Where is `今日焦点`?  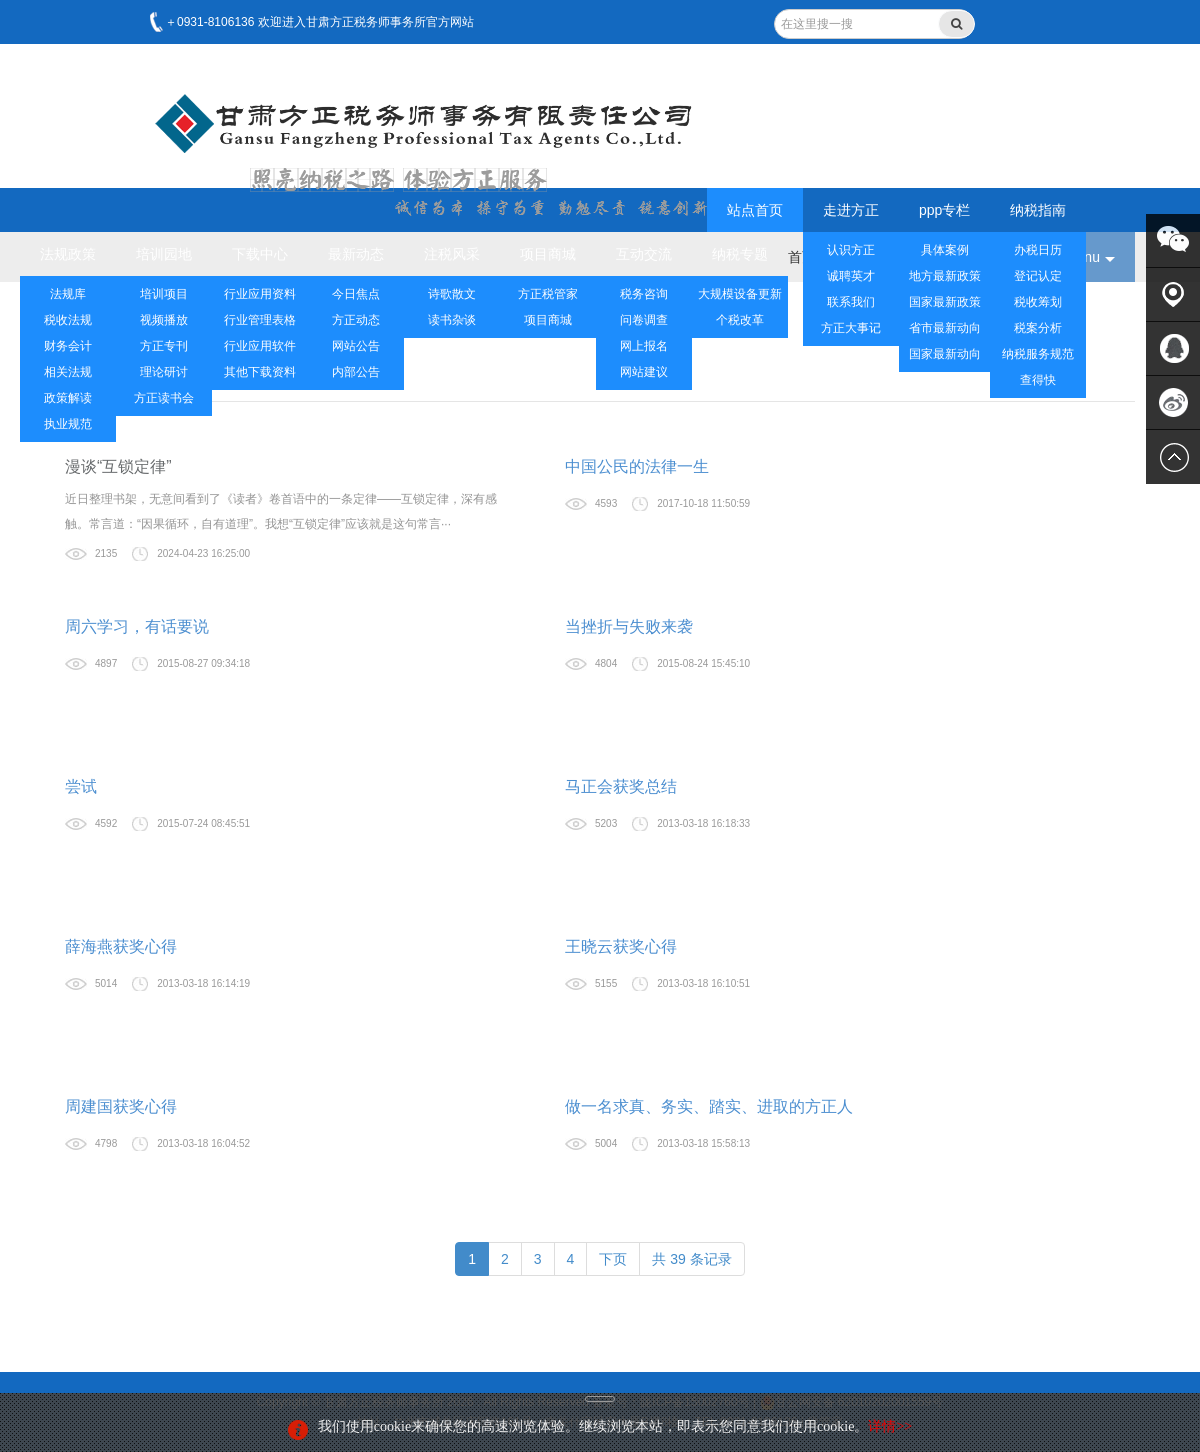 今日焦点 is located at coordinates (356, 294).